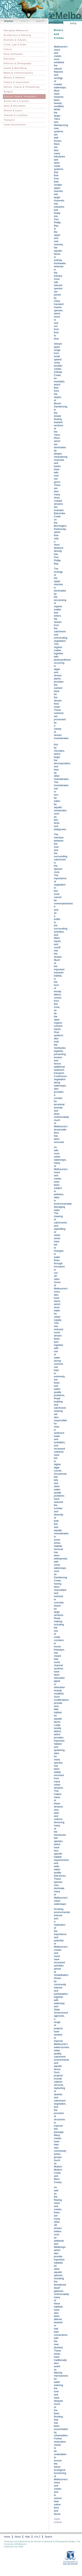 The width and height of the screenshot is (82, 2576). Describe the element at coordinates (67, 21) in the screenshot. I see `About` at that location.